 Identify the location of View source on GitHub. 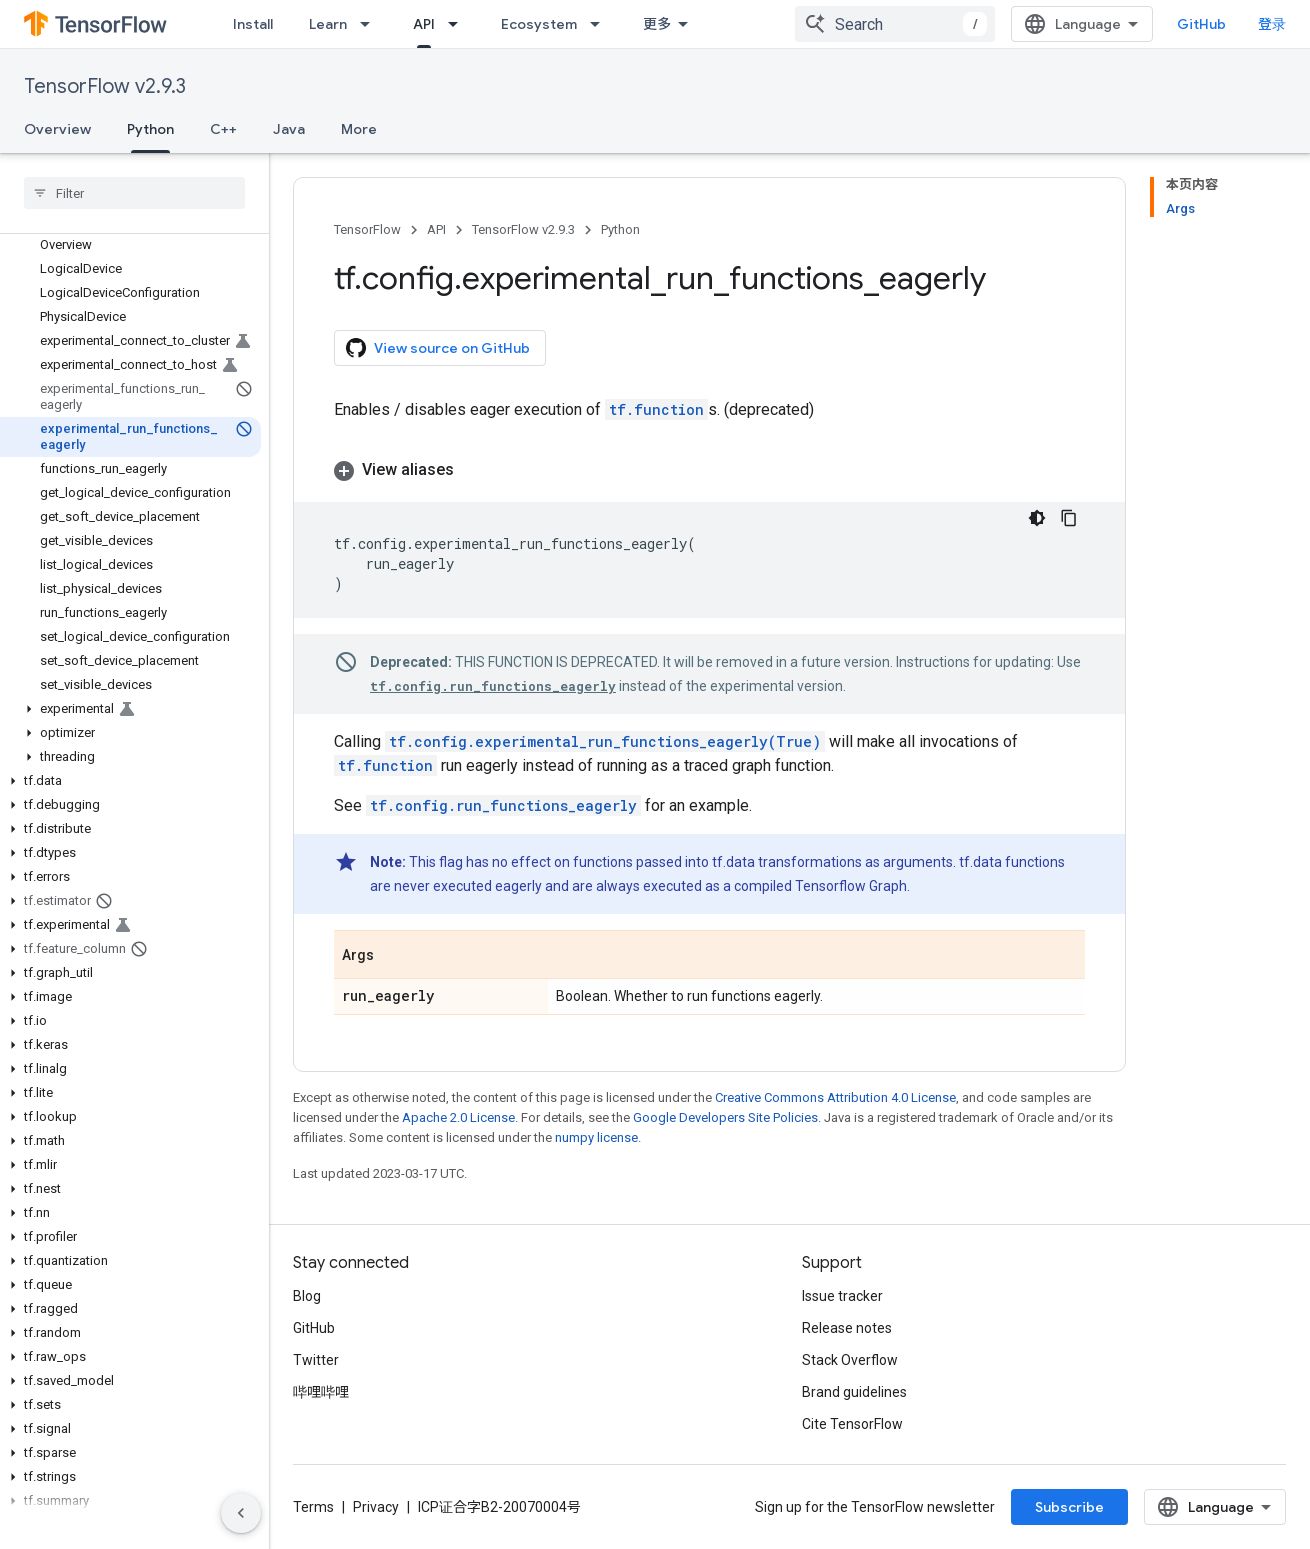
(438, 348).